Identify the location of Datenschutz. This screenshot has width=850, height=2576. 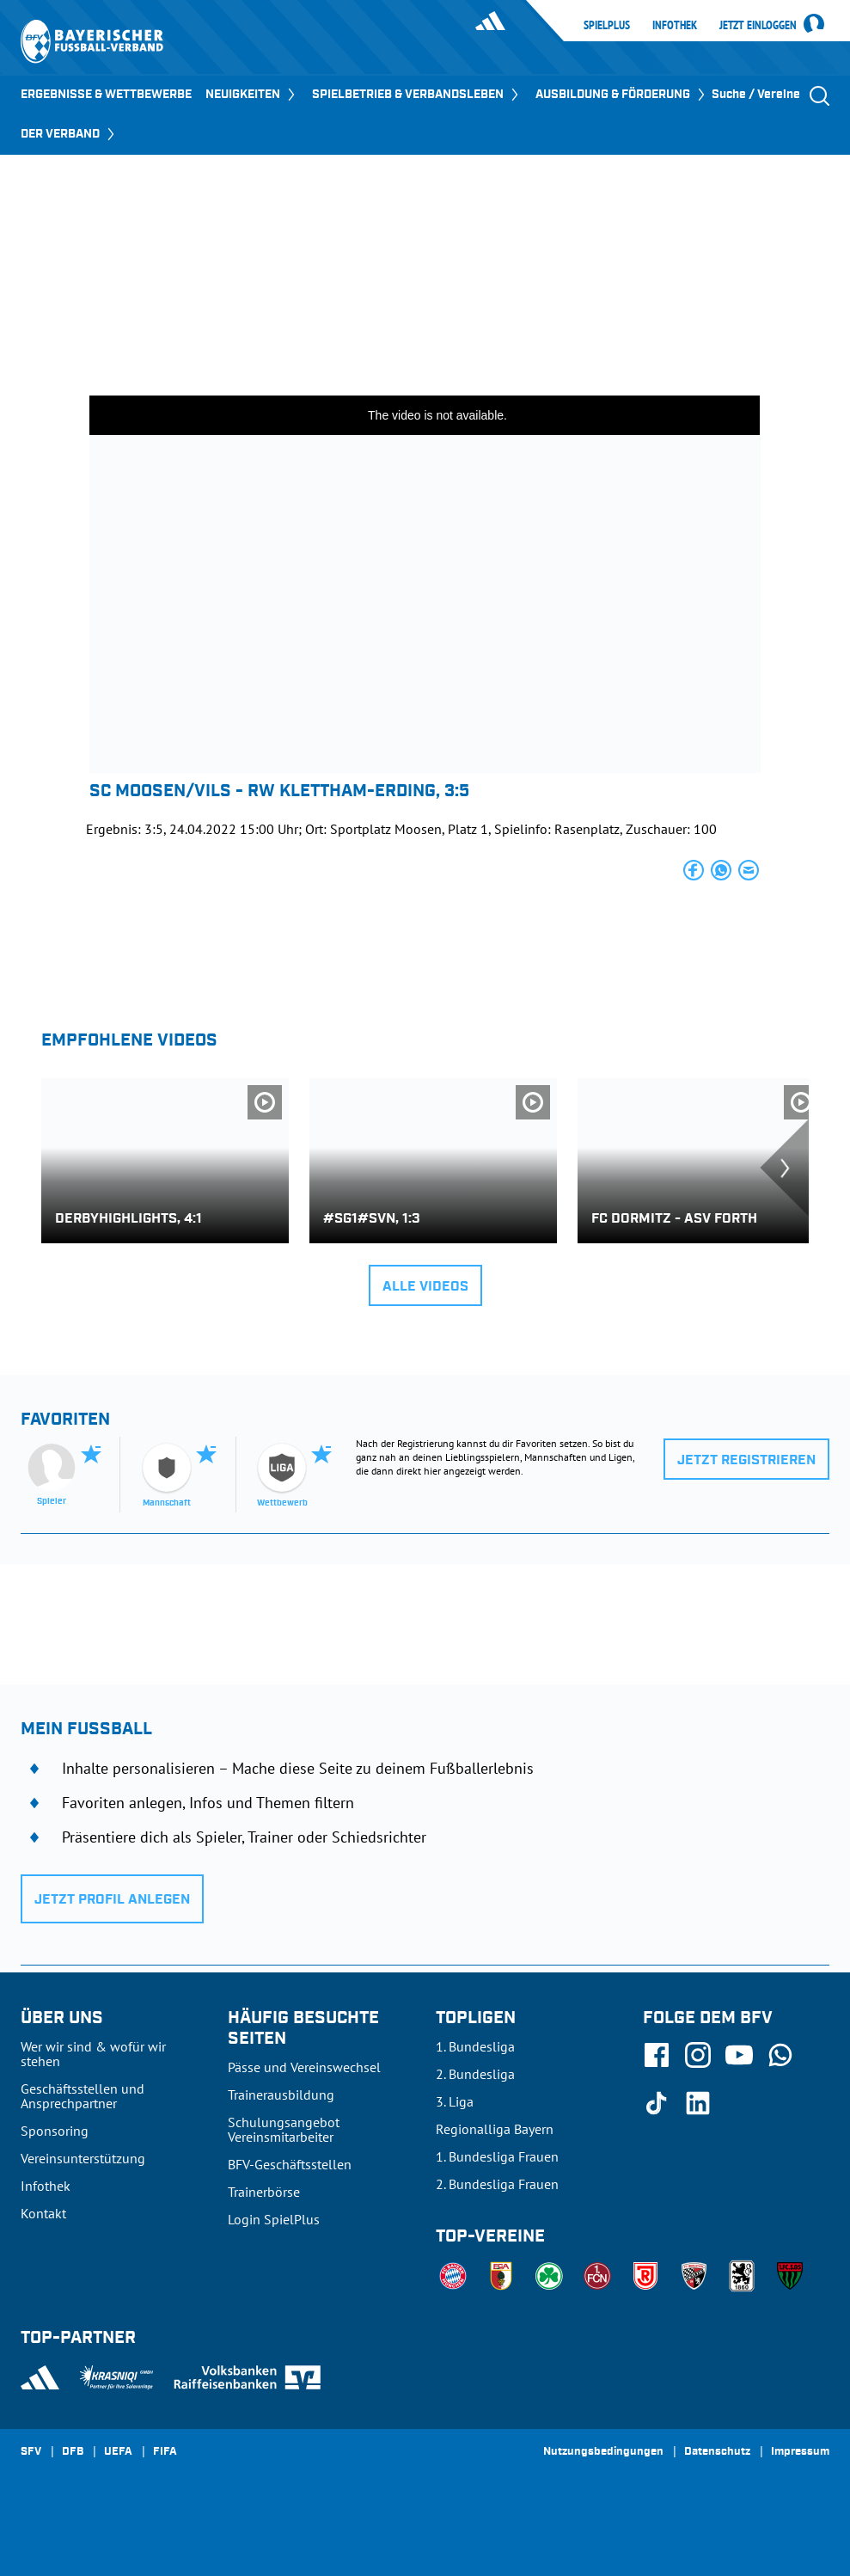
(717, 2452).